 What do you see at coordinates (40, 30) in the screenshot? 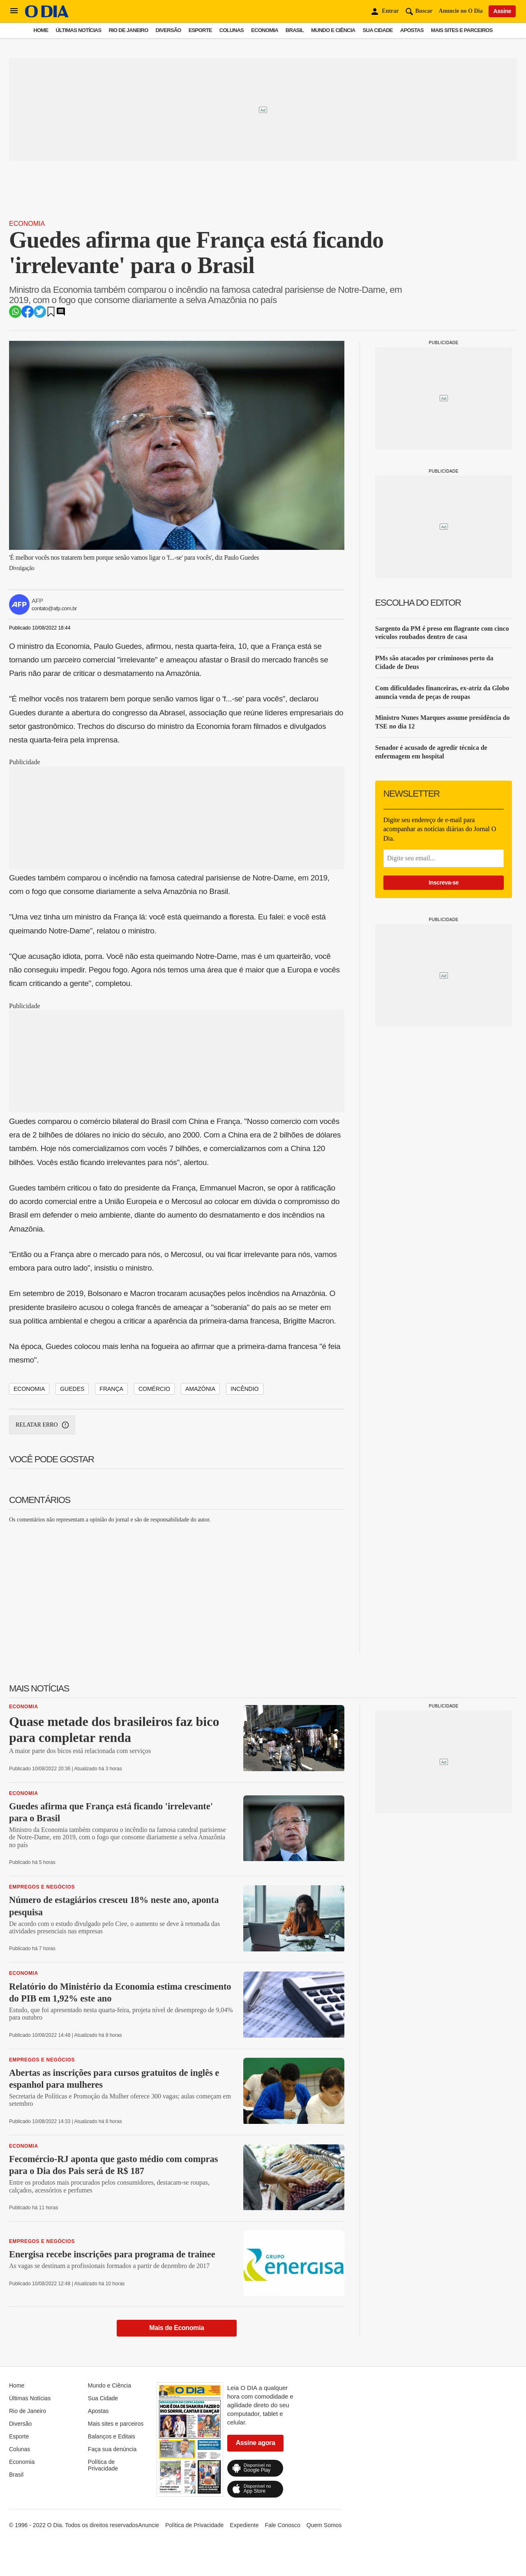
I see `Home` at bounding box center [40, 30].